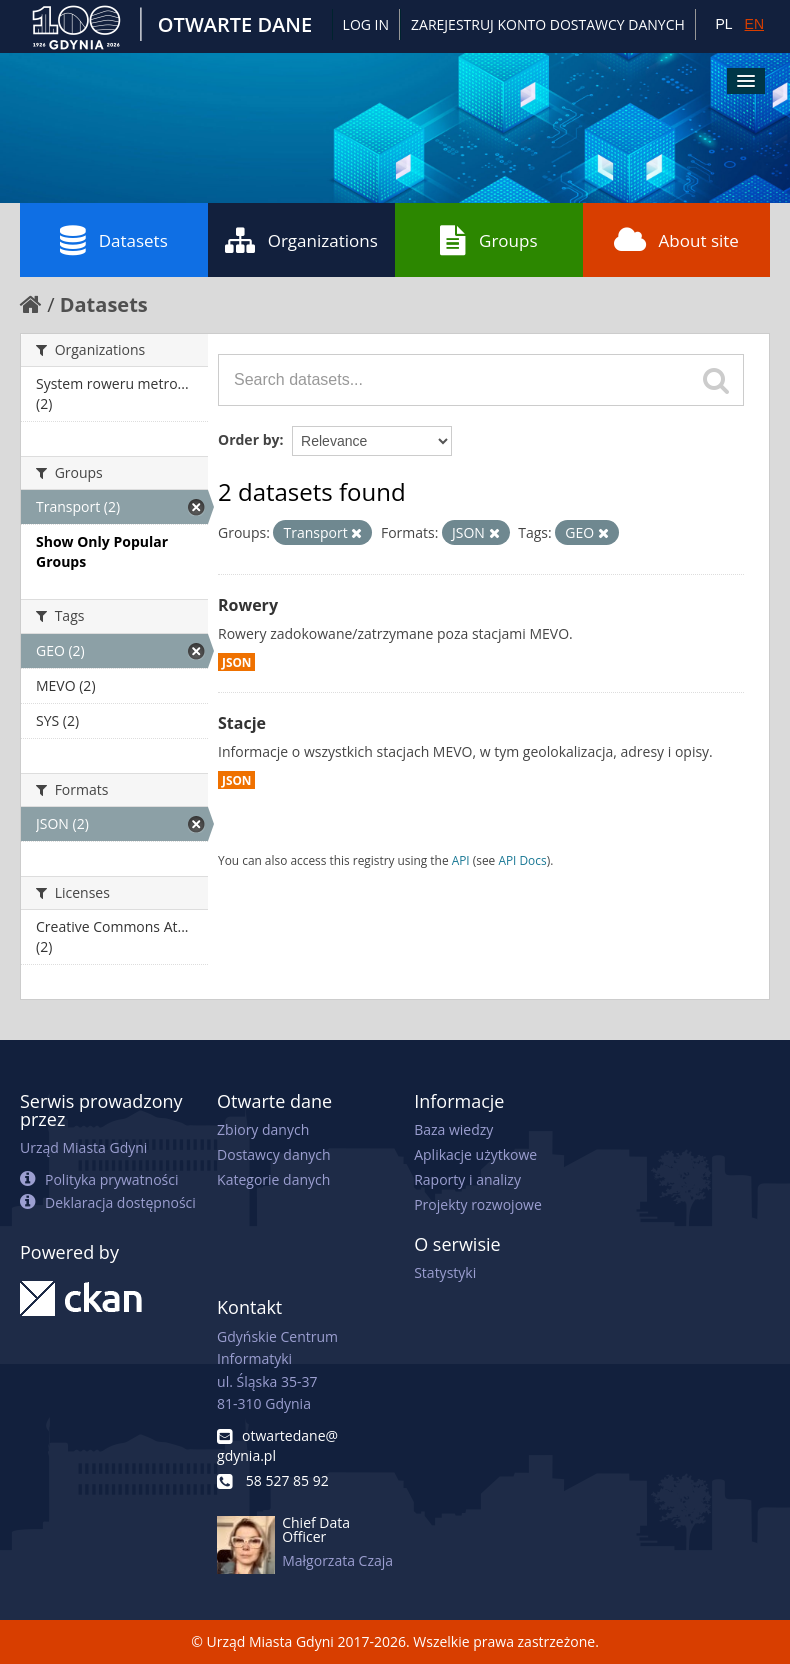  I want to click on ZAREJESTRUJ KONTO DOSTAWCY DANYCH, so click(548, 24).